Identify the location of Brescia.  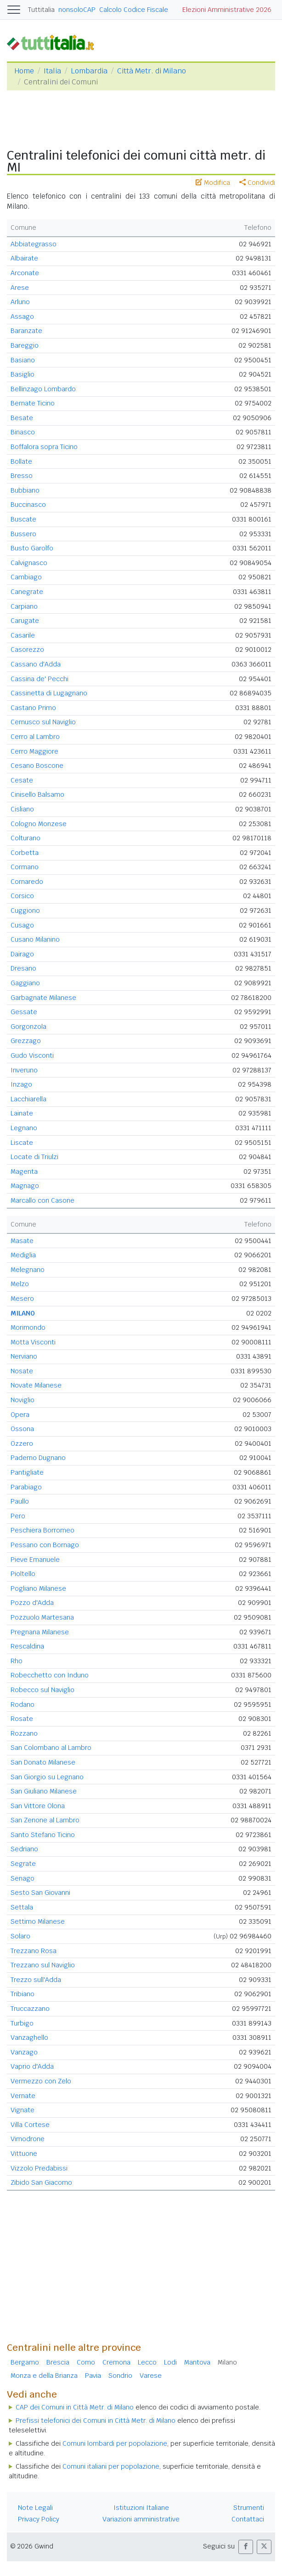
(57, 2362).